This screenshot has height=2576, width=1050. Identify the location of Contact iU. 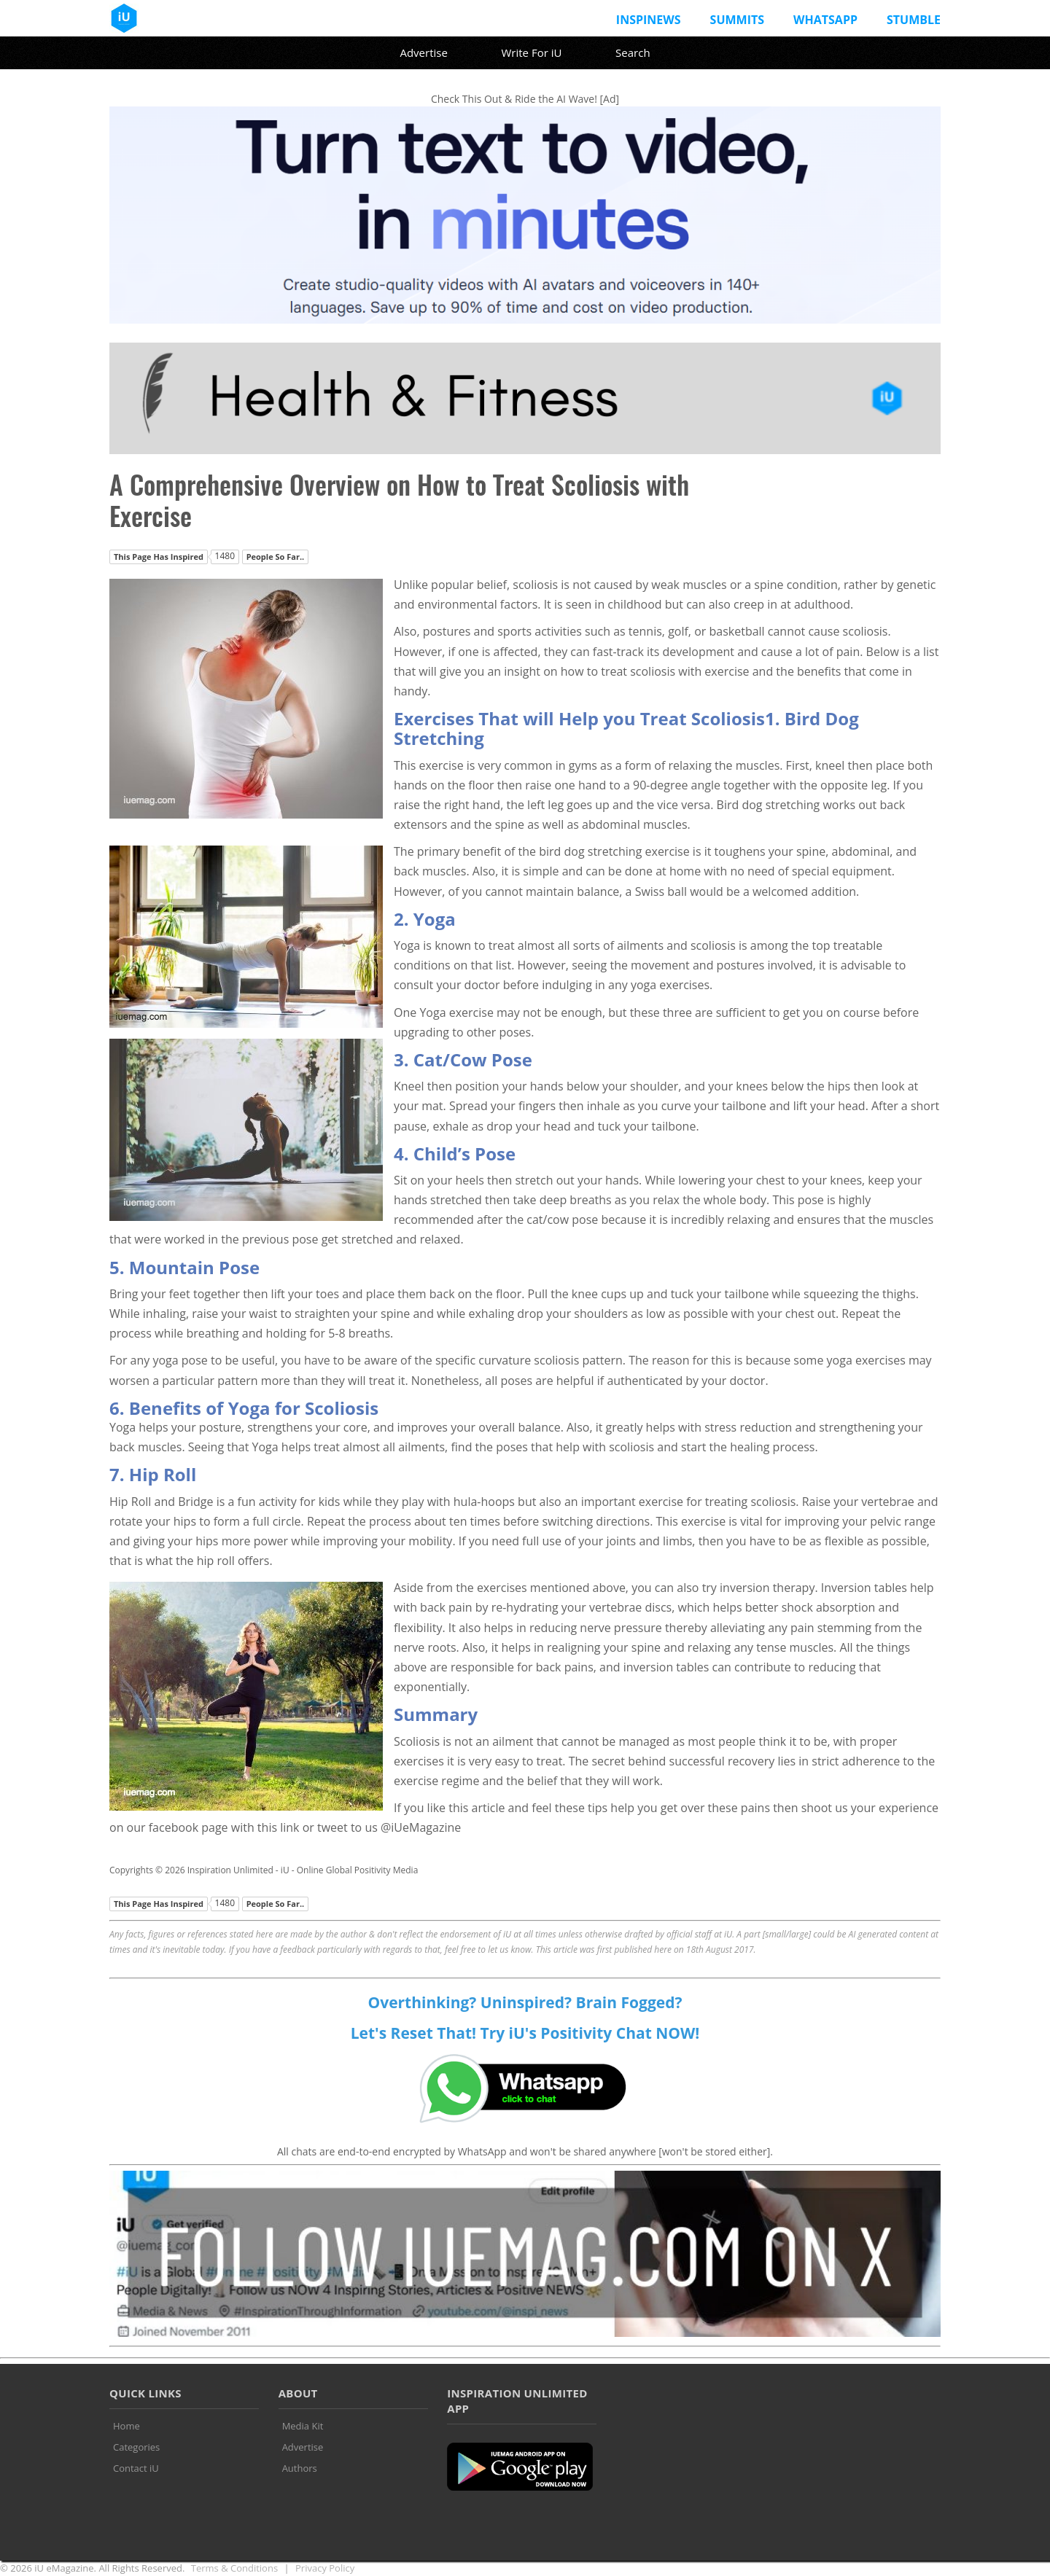
(136, 2468).